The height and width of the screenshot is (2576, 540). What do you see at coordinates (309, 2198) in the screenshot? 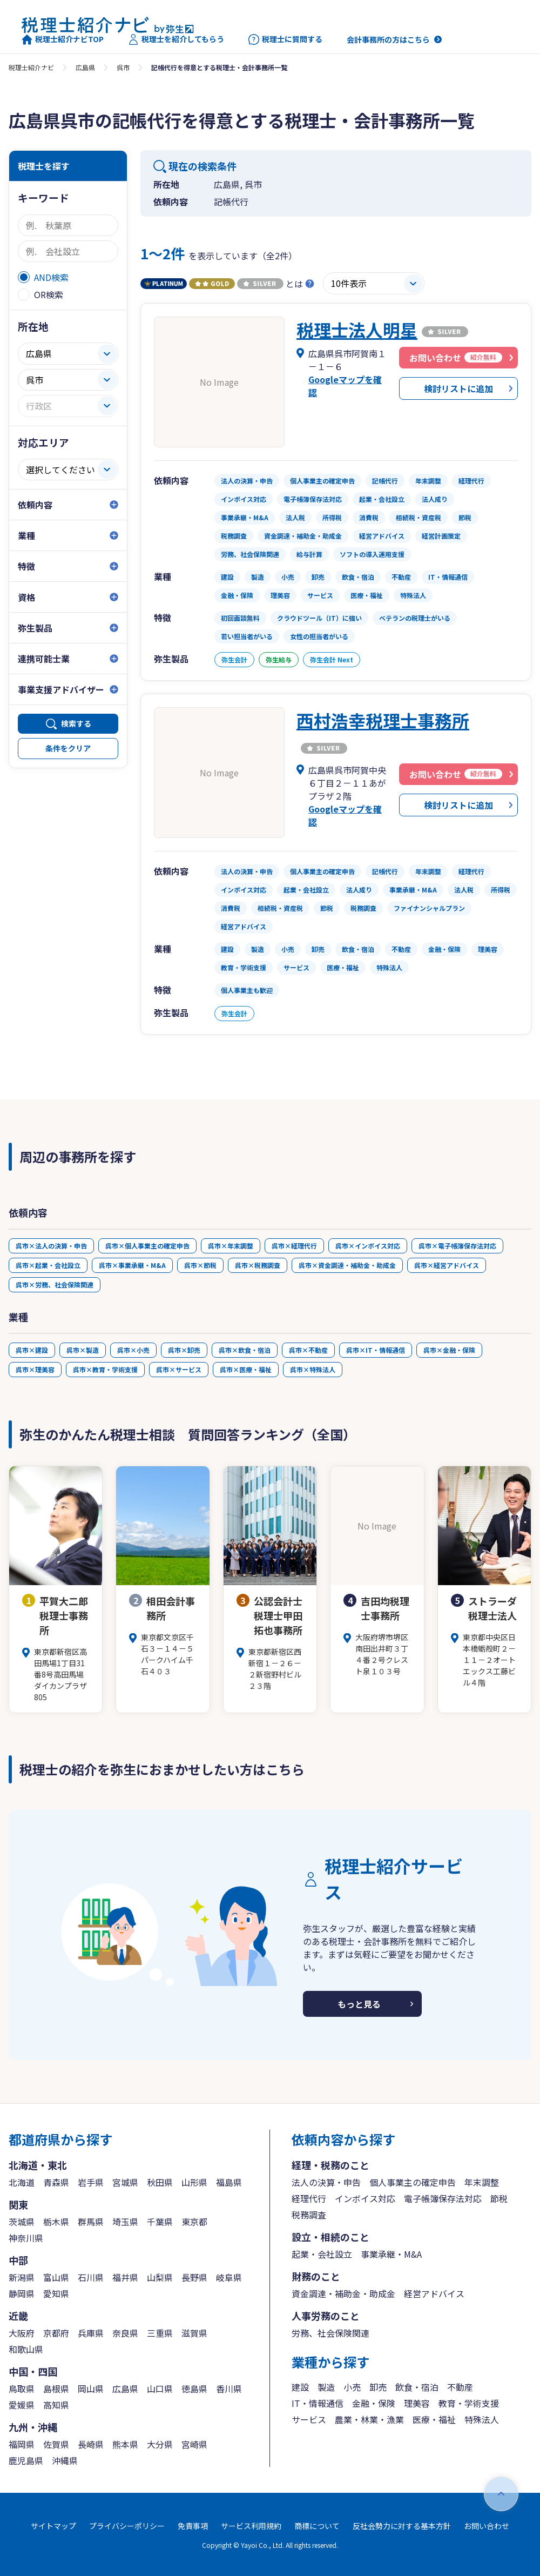
I see `経理代行` at bounding box center [309, 2198].